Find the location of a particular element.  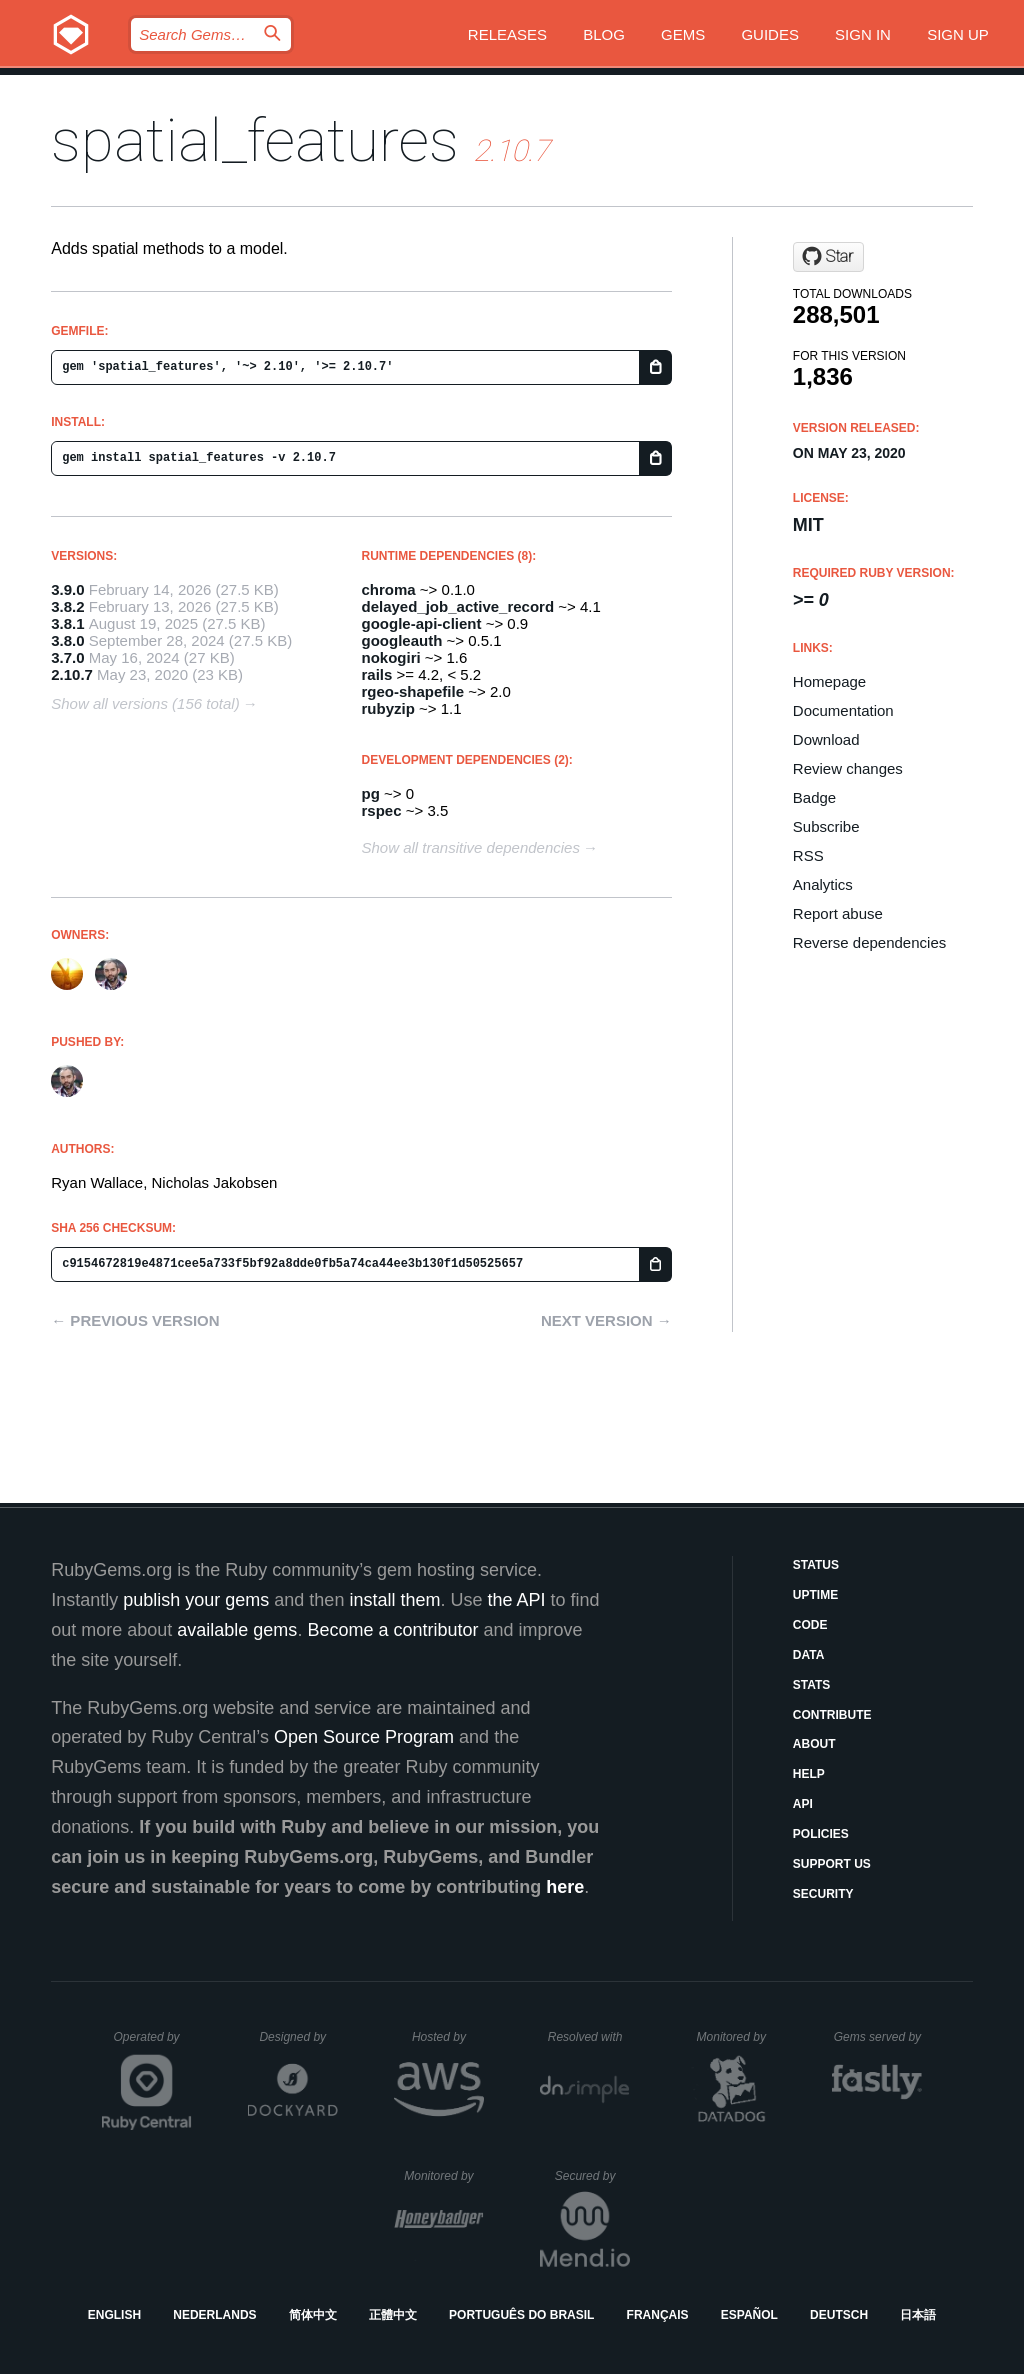

Code is located at coordinates (810, 1625).